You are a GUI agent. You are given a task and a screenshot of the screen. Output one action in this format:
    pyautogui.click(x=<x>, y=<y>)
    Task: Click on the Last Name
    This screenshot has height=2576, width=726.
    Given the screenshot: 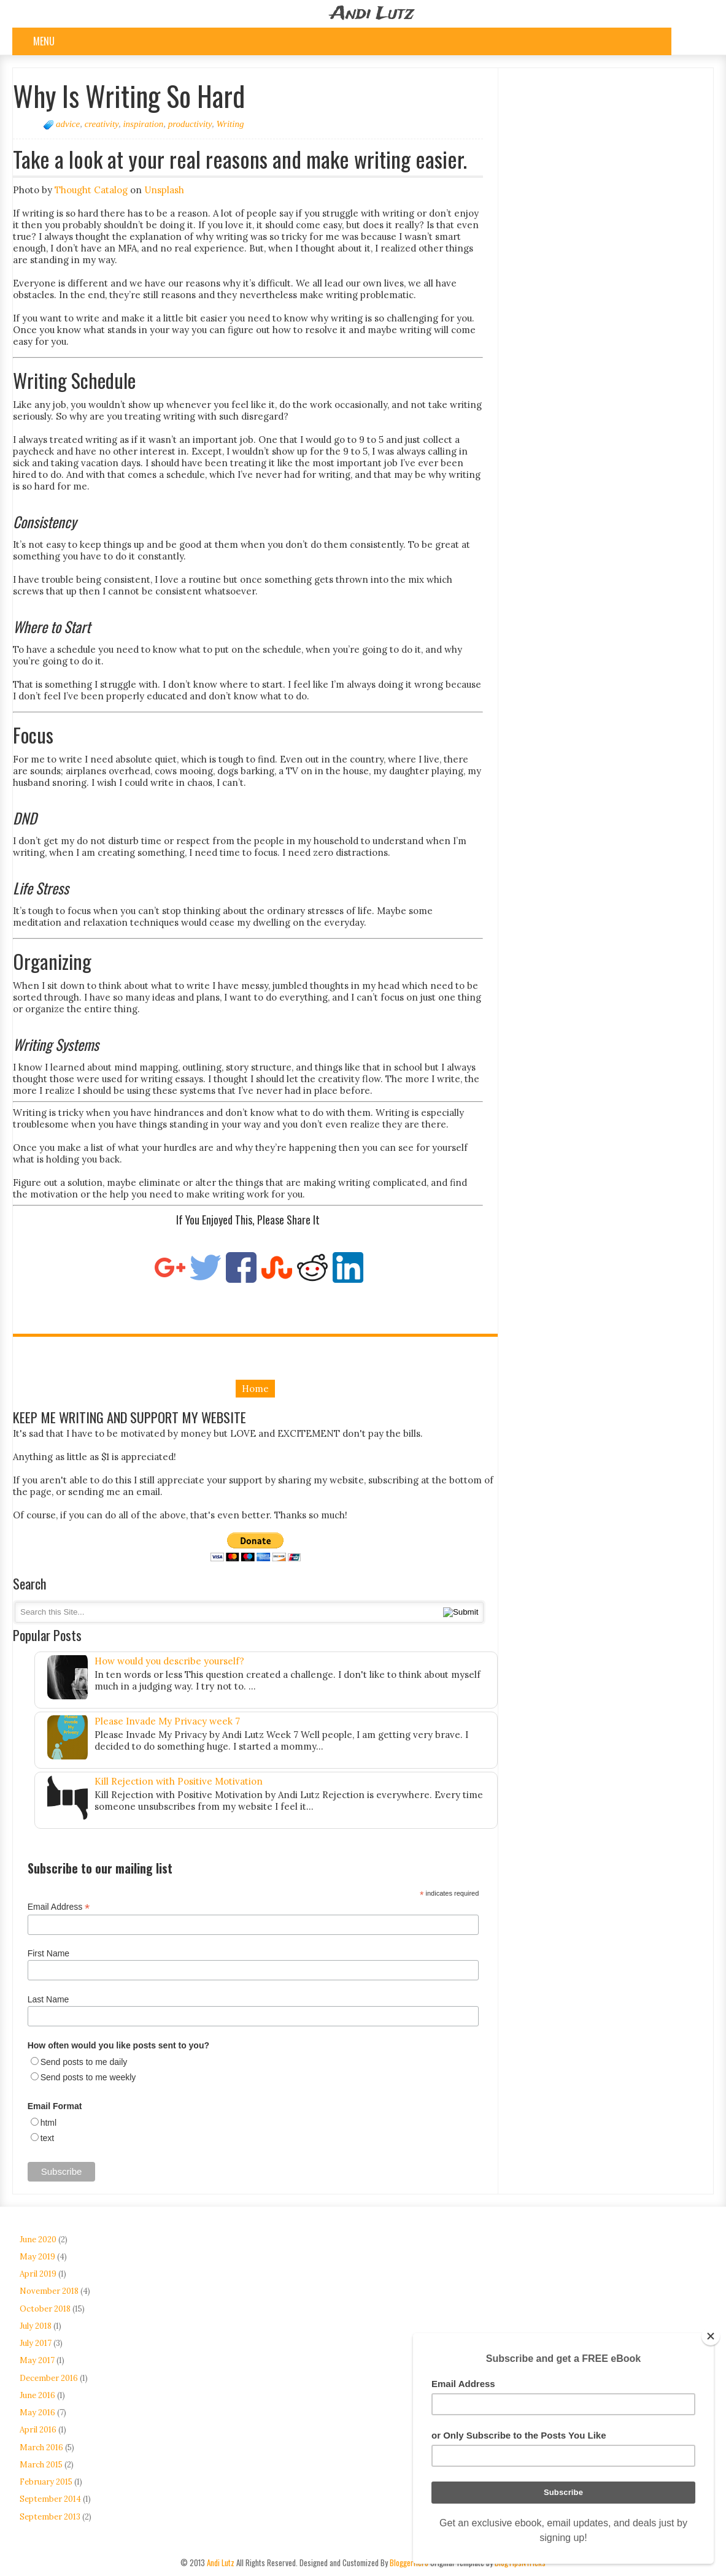 What is the action you would take?
    pyautogui.click(x=48, y=1999)
    